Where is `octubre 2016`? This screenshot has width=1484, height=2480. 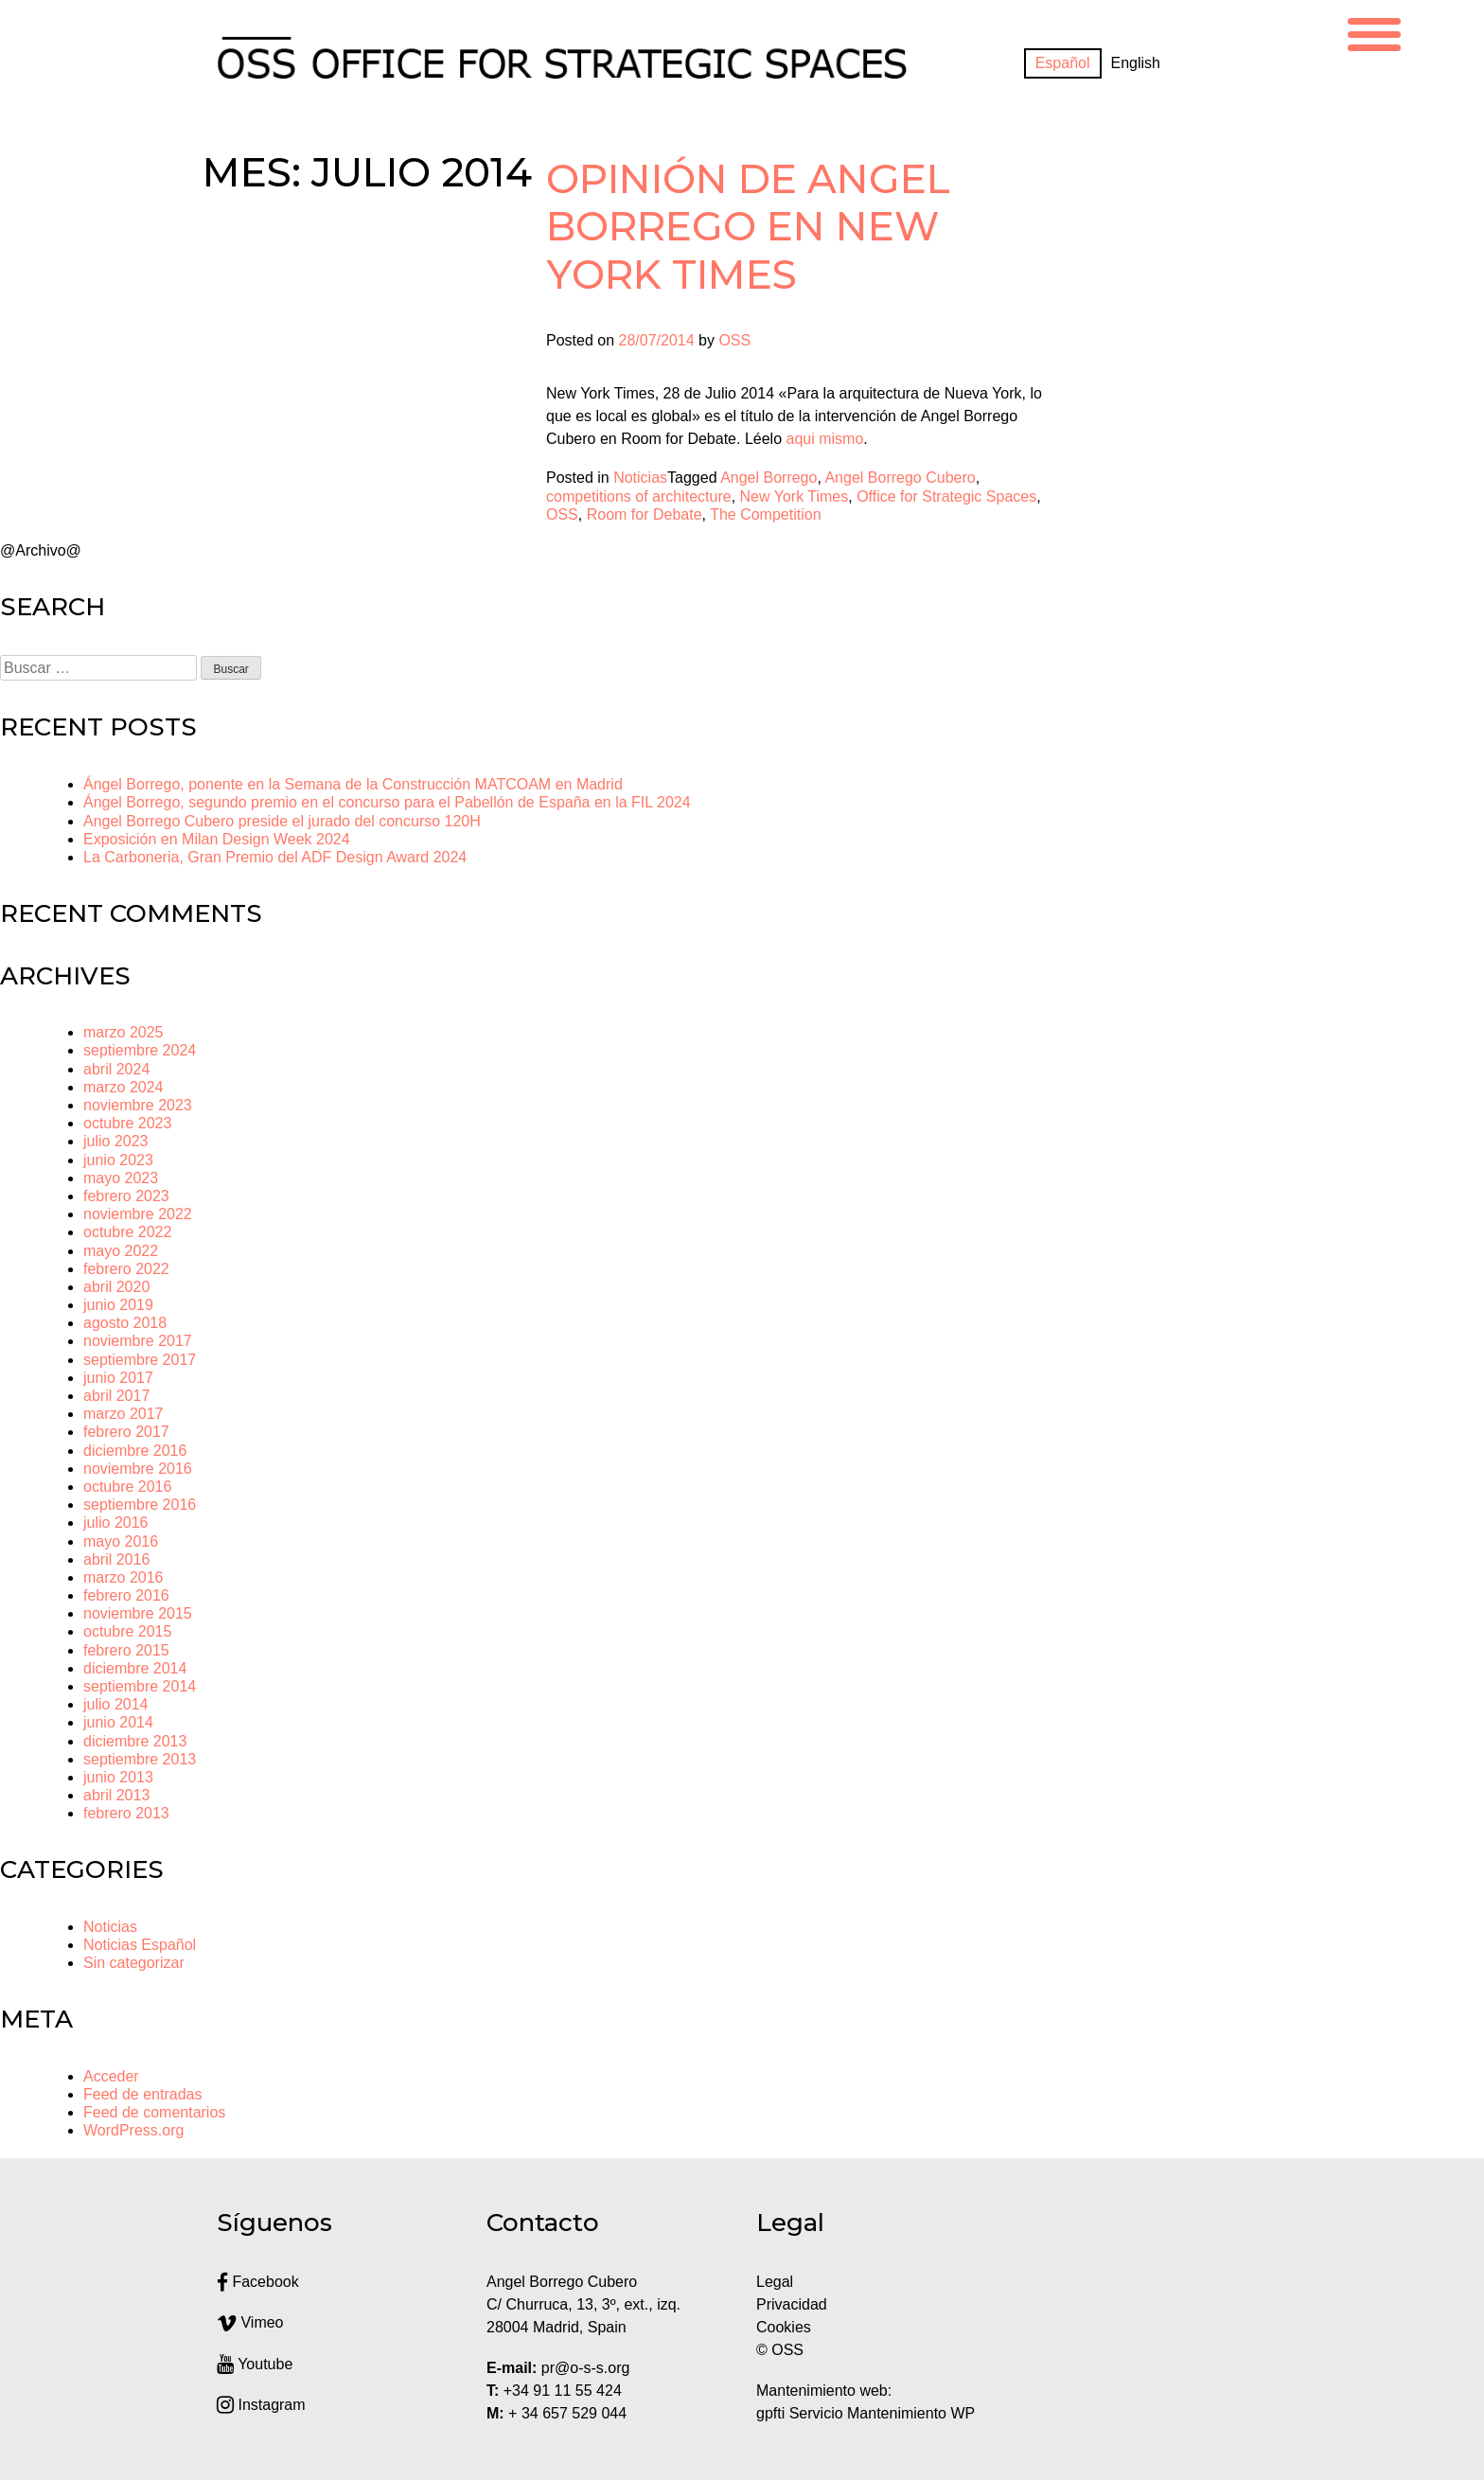 octubre 2016 is located at coordinates (127, 1487).